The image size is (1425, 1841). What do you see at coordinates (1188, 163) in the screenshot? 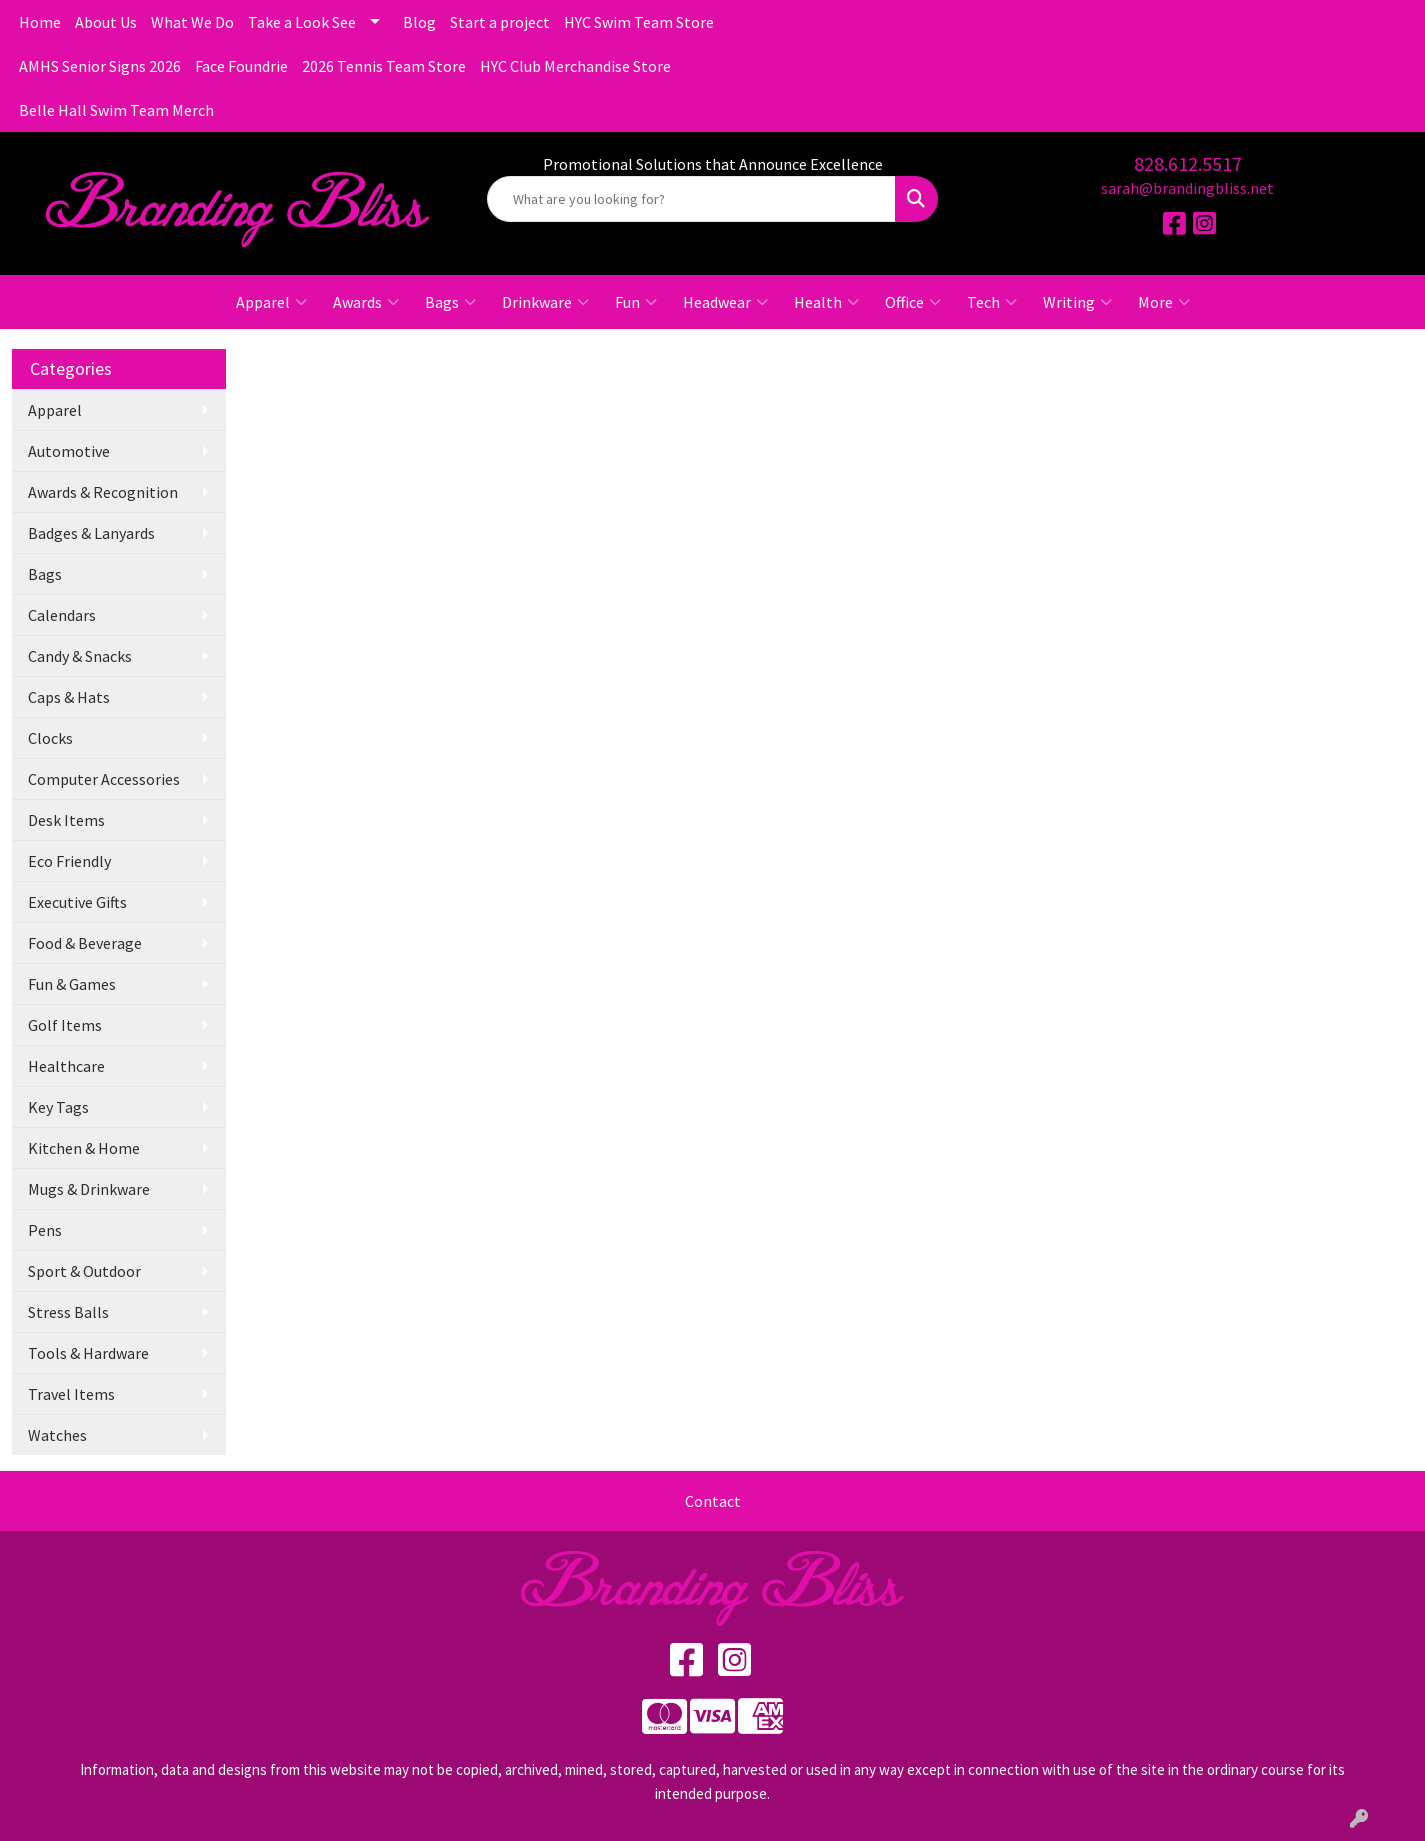
I see `828.612.5517` at bounding box center [1188, 163].